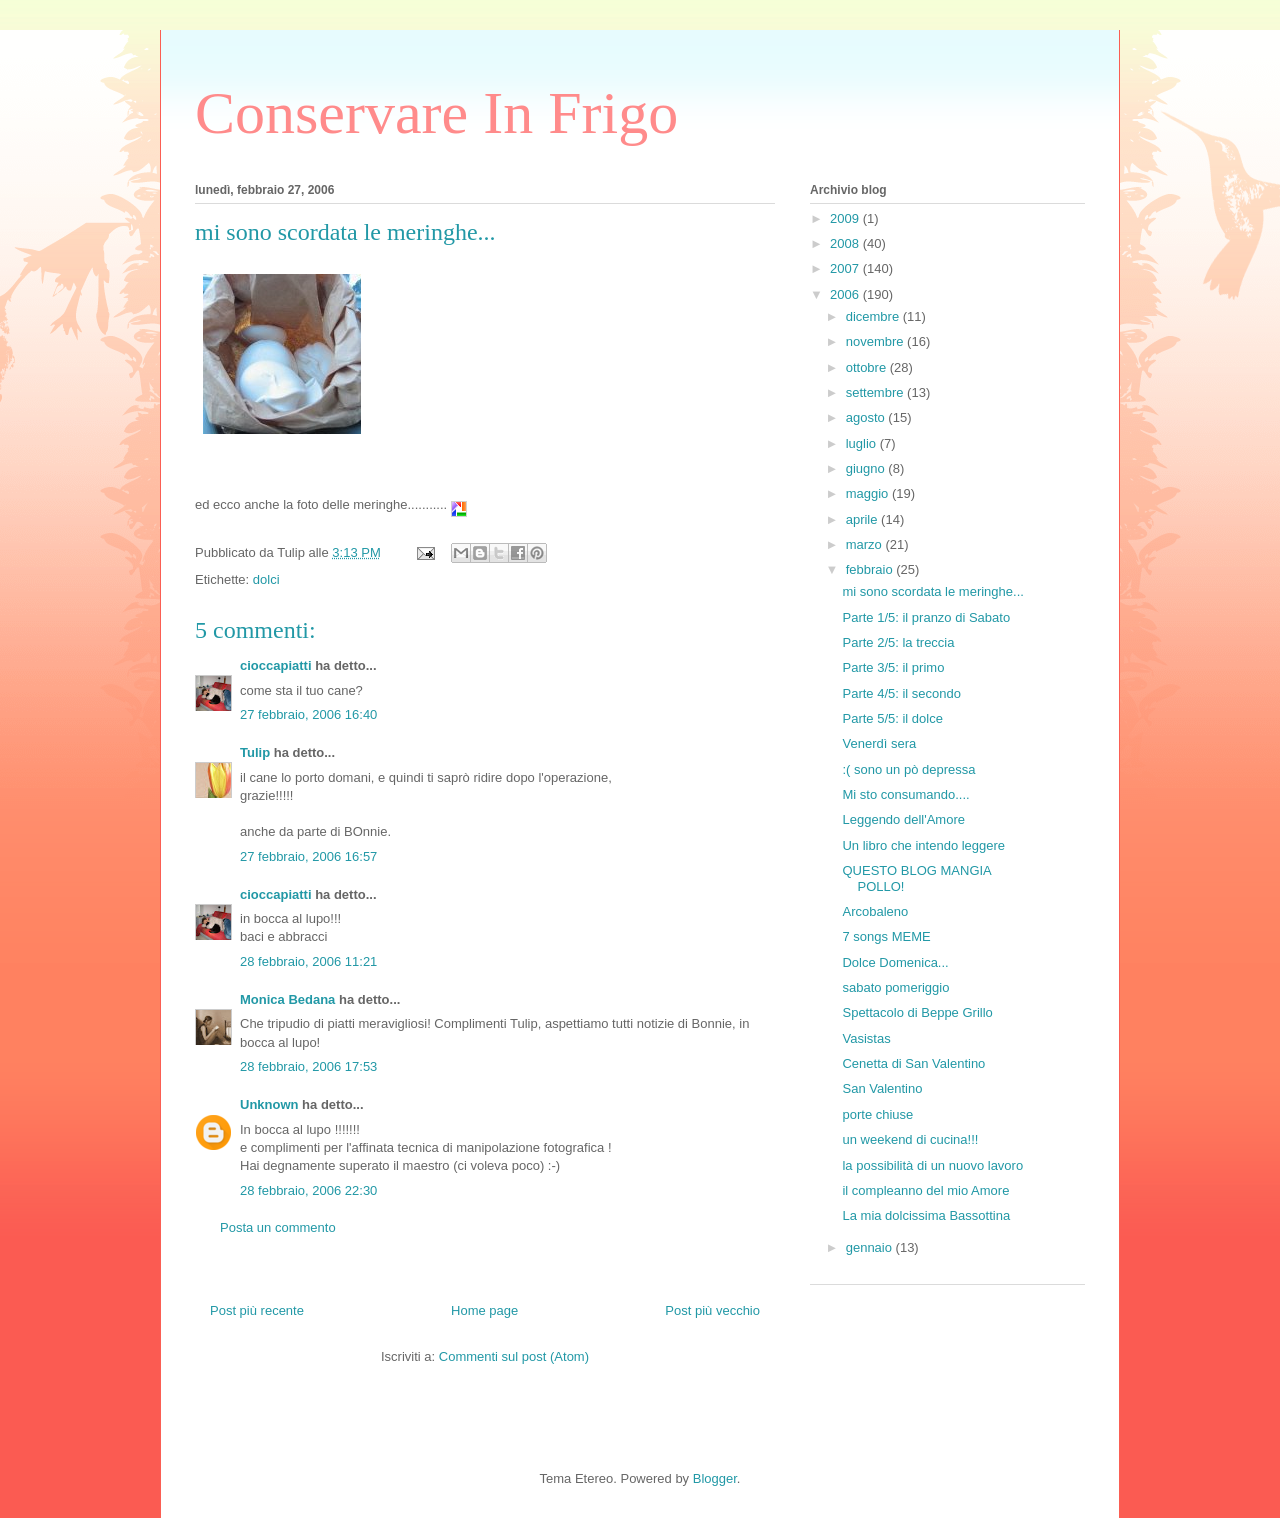  What do you see at coordinates (308, 856) in the screenshot?
I see `27 febbraio, 2006 16:57` at bounding box center [308, 856].